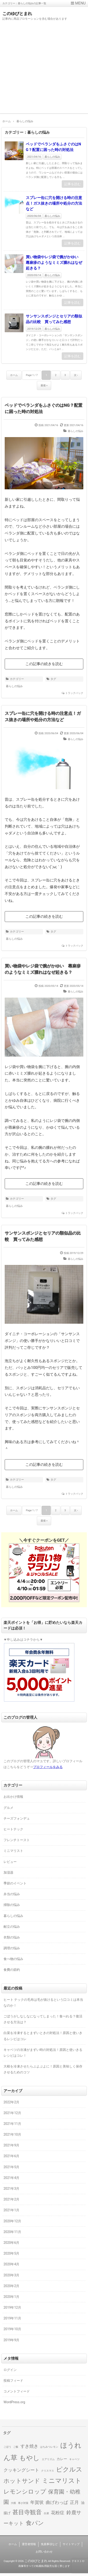  What do you see at coordinates (14, 375) in the screenshot?
I see `ホーム` at bounding box center [14, 375].